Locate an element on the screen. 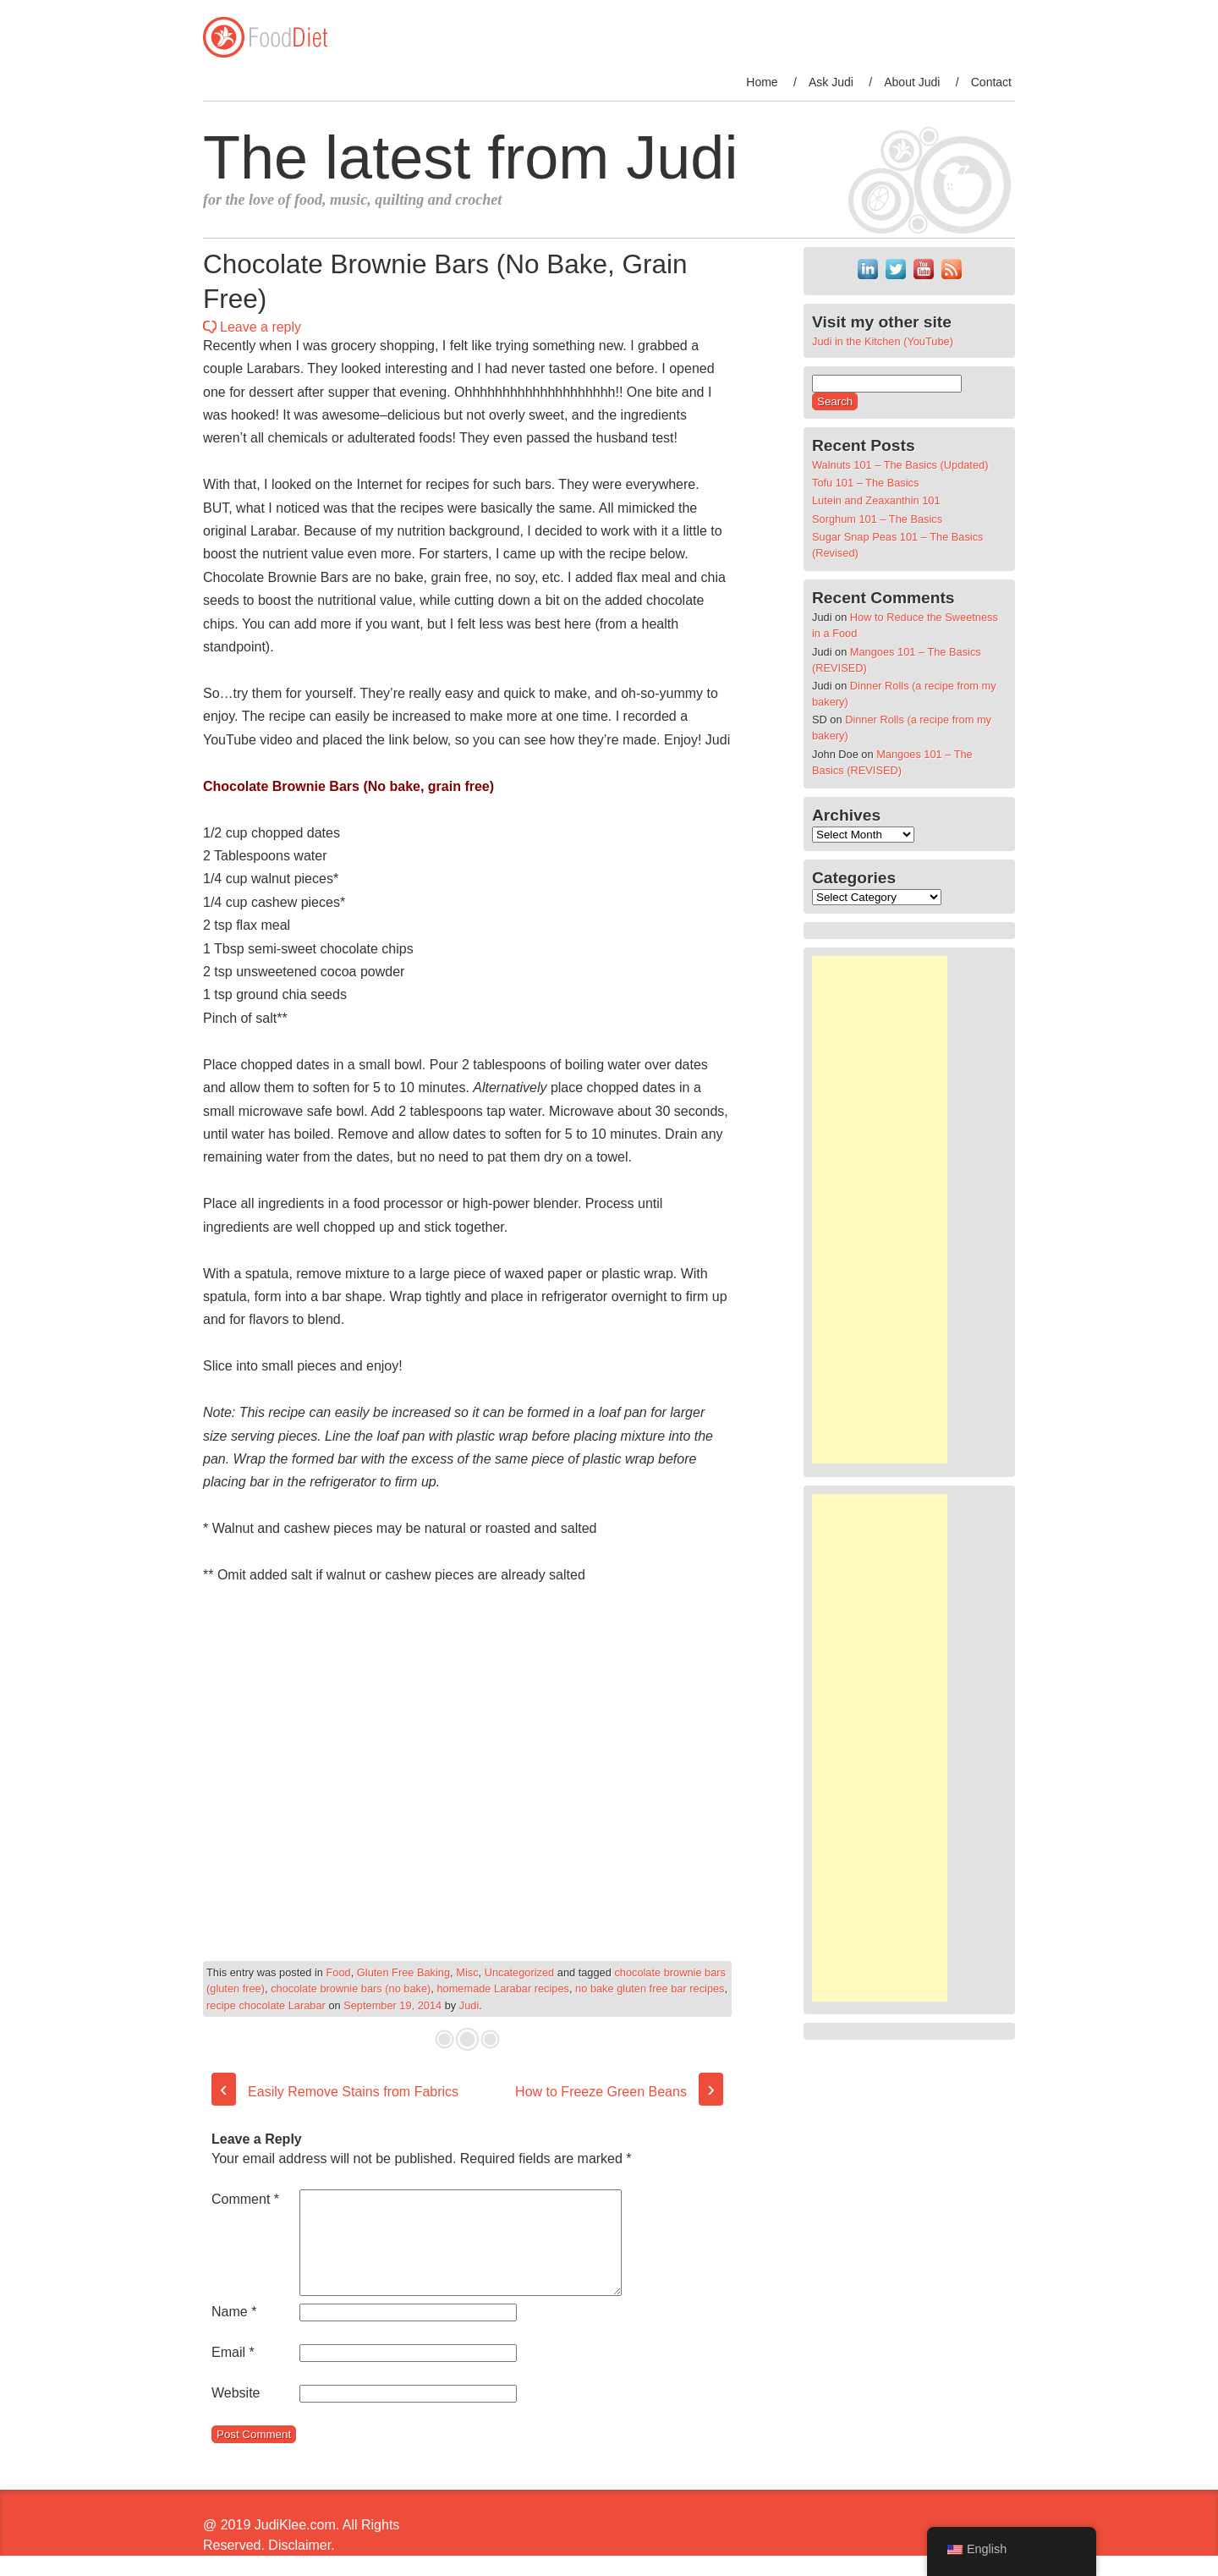 The width and height of the screenshot is (1218, 2576). Judi is located at coordinates (469, 2005).